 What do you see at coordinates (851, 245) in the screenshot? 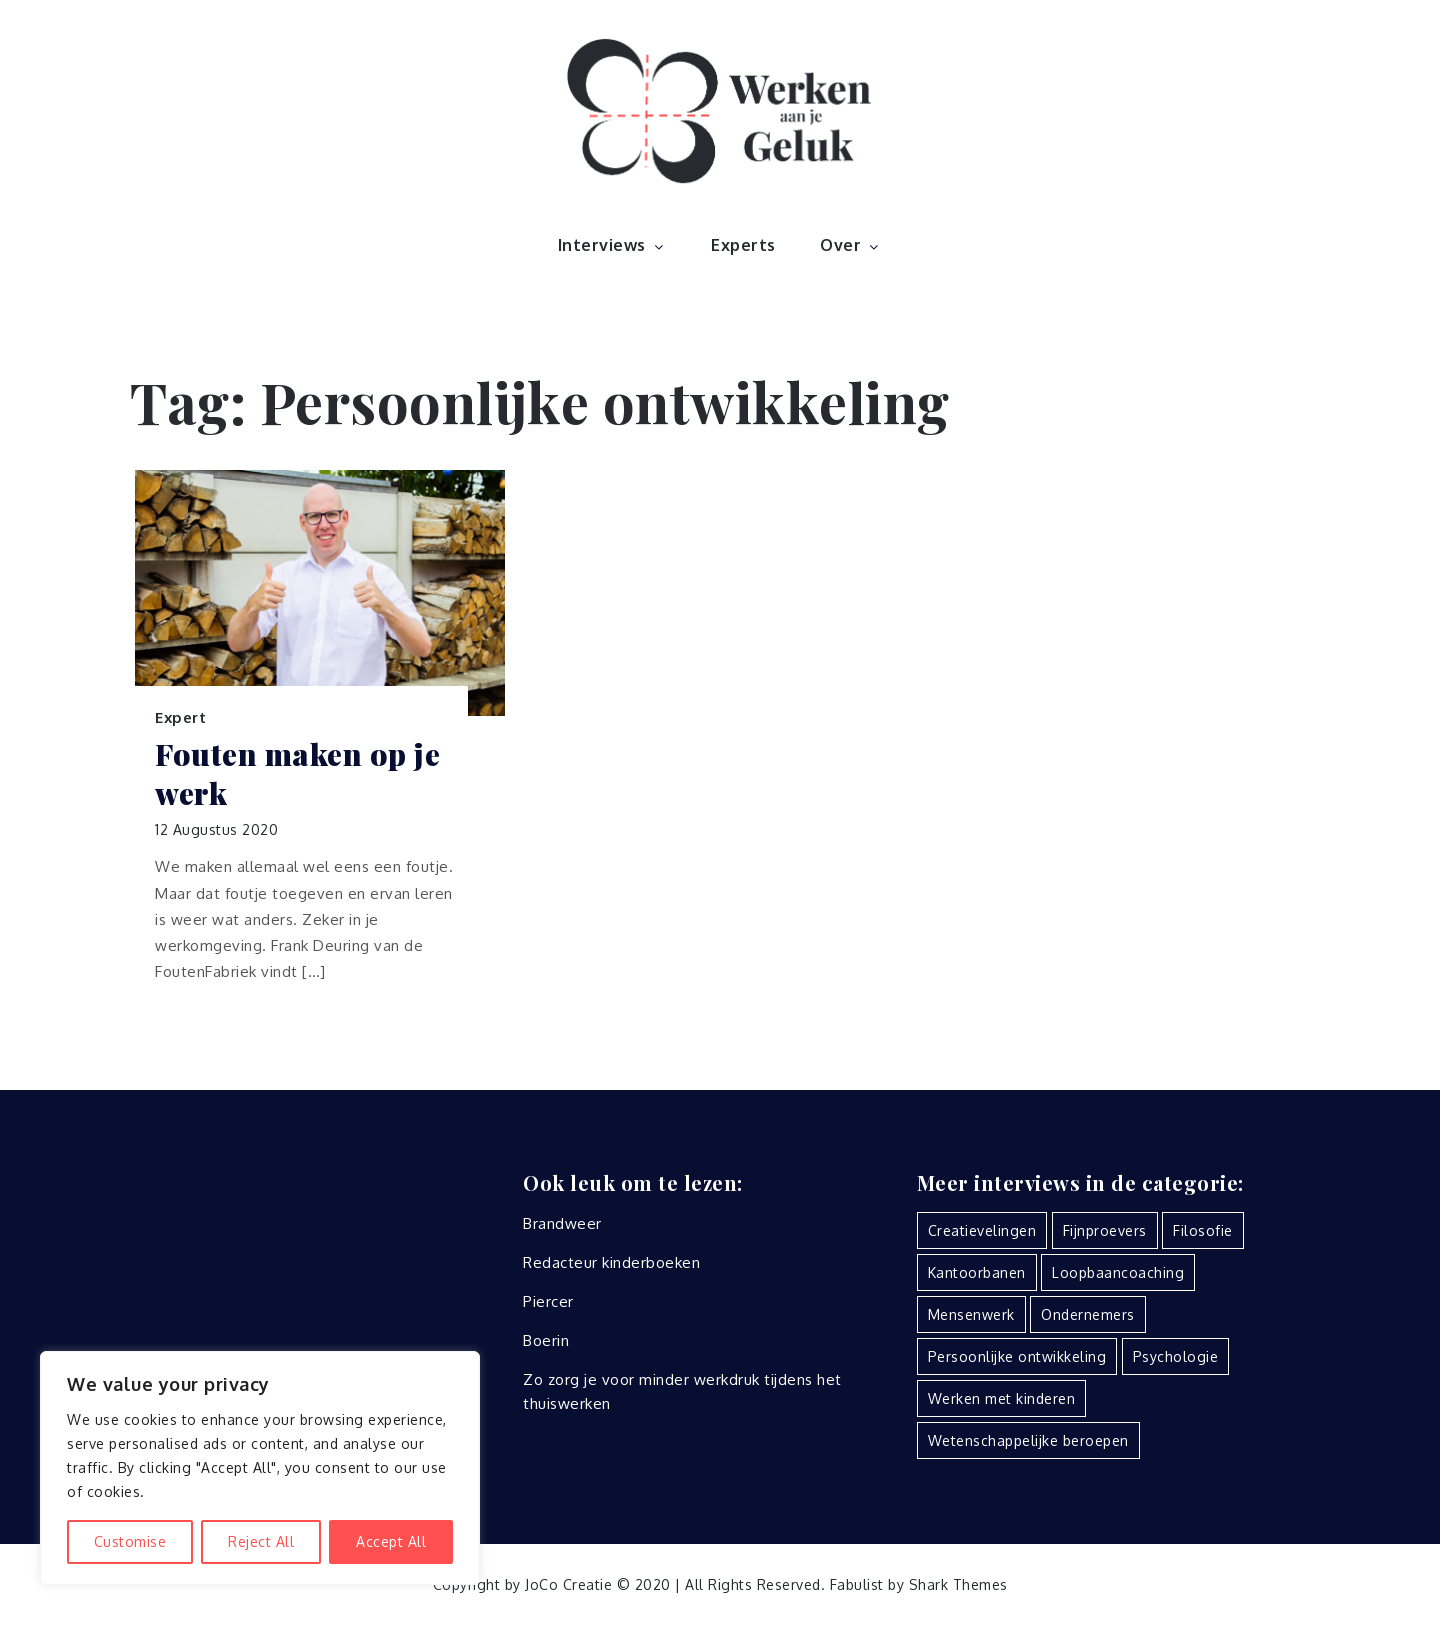
I see `Over` at bounding box center [851, 245].